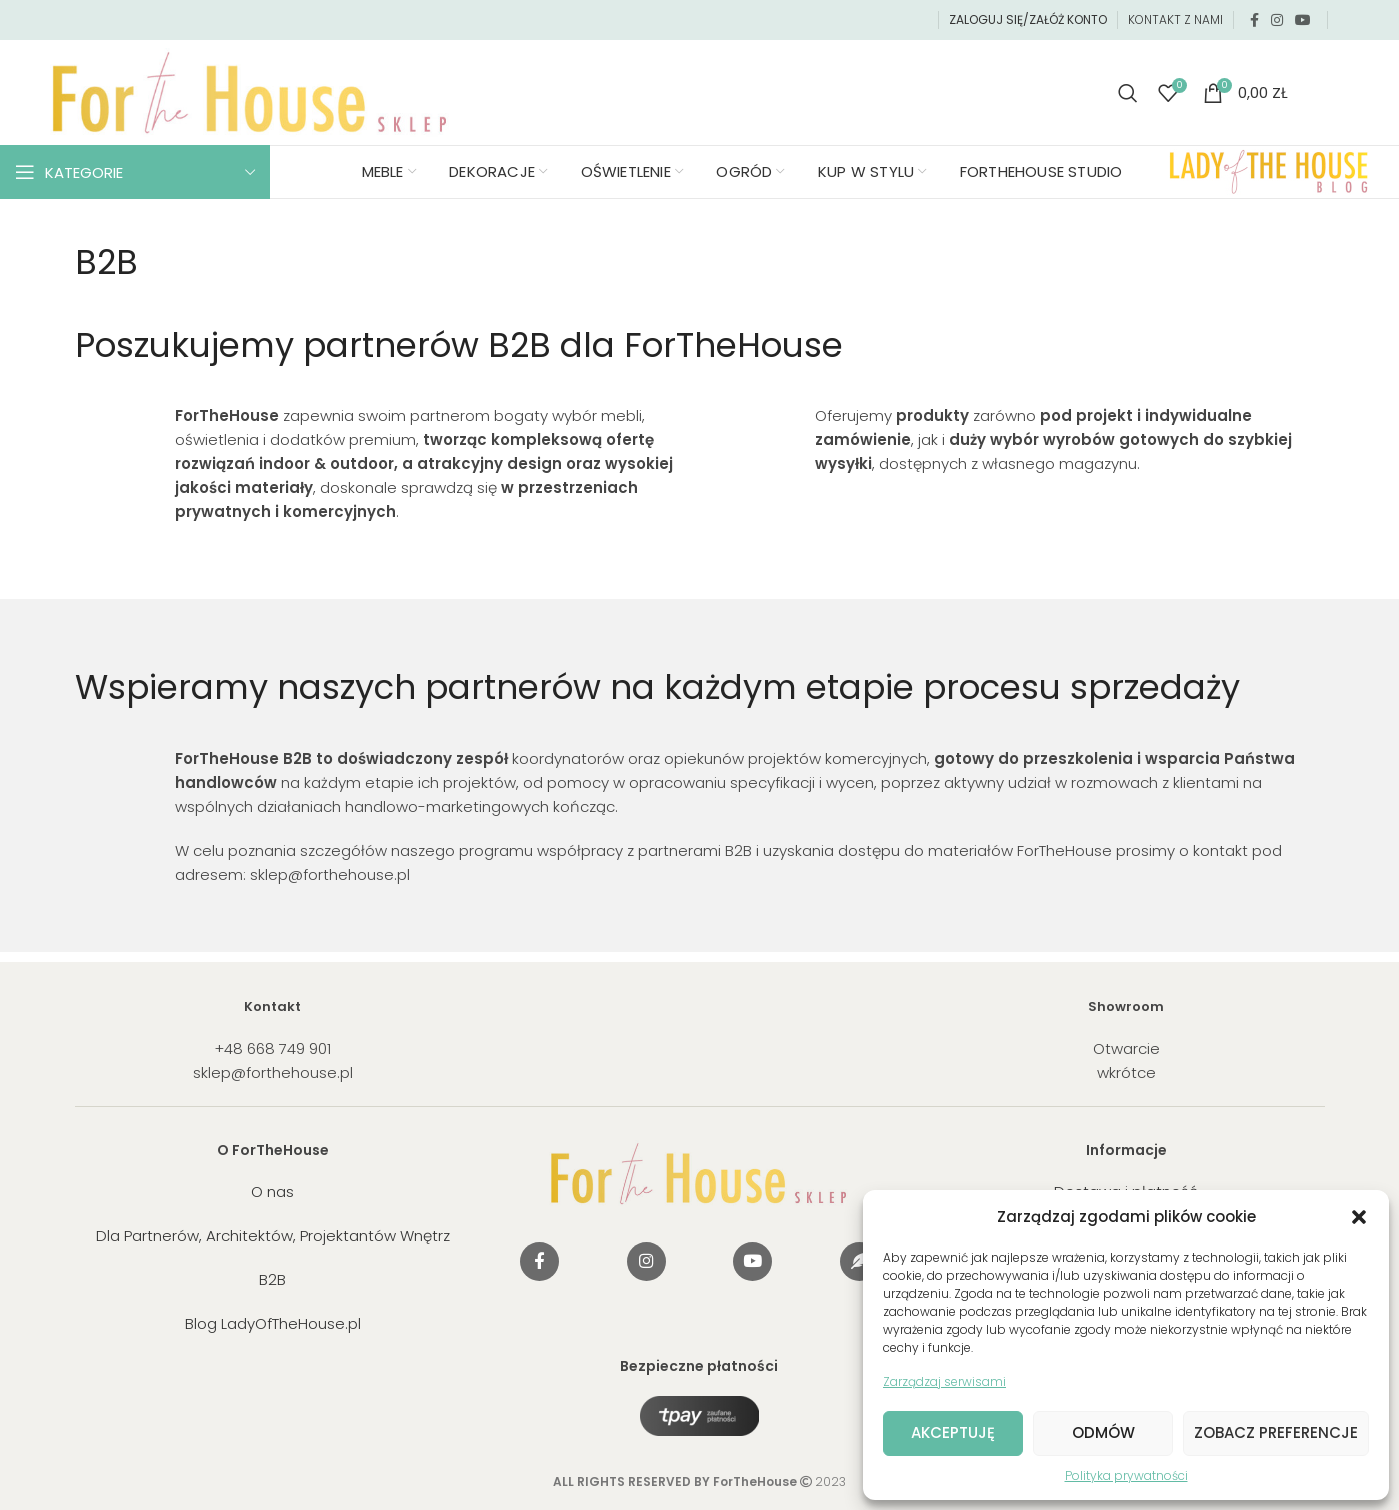 The image size is (1399, 1510). What do you see at coordinates (1128, 93) in the screenshot?
I see `[Search]` at bounding box center [1128, 93].